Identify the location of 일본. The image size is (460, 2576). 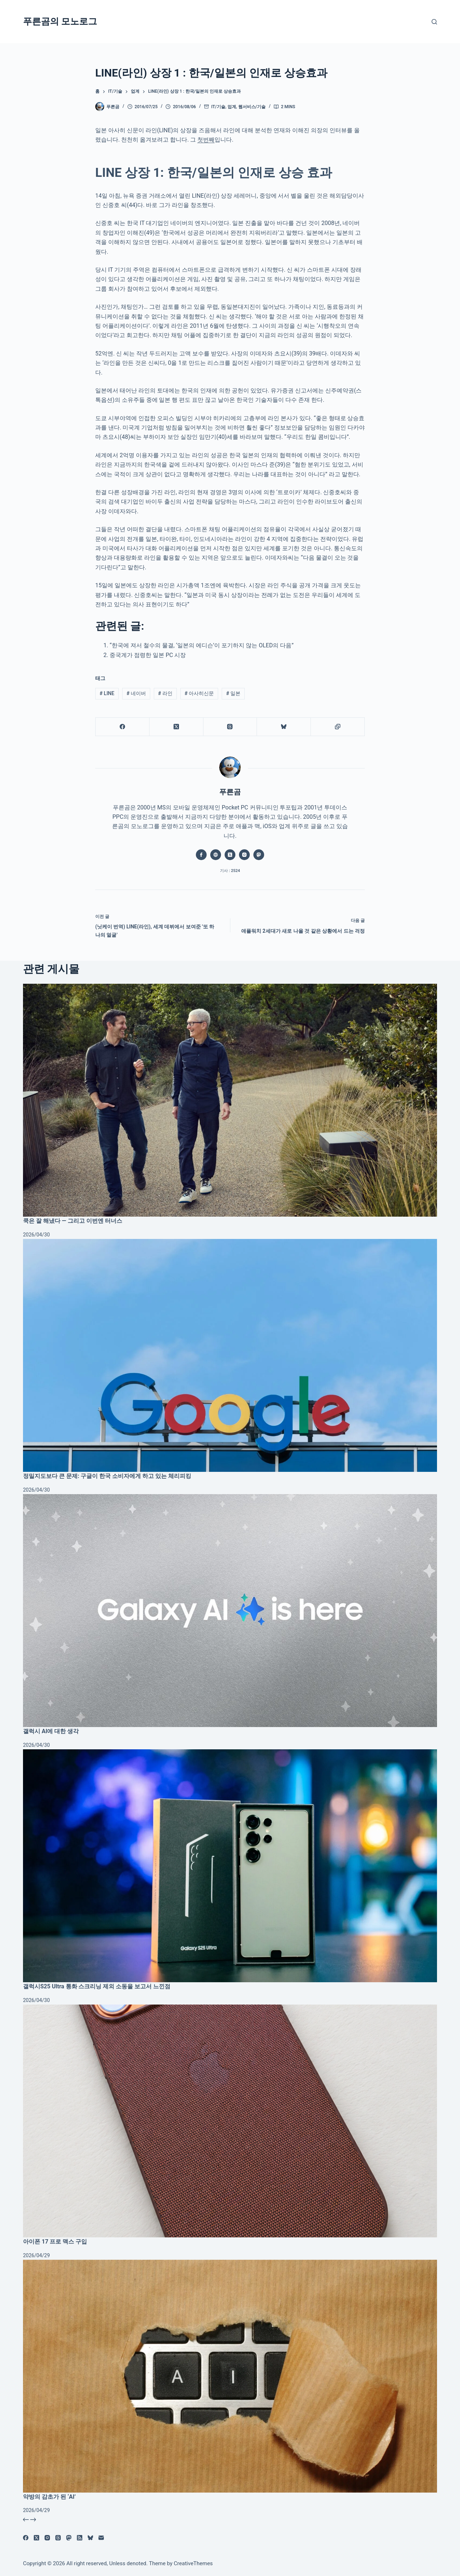
(233, 693).